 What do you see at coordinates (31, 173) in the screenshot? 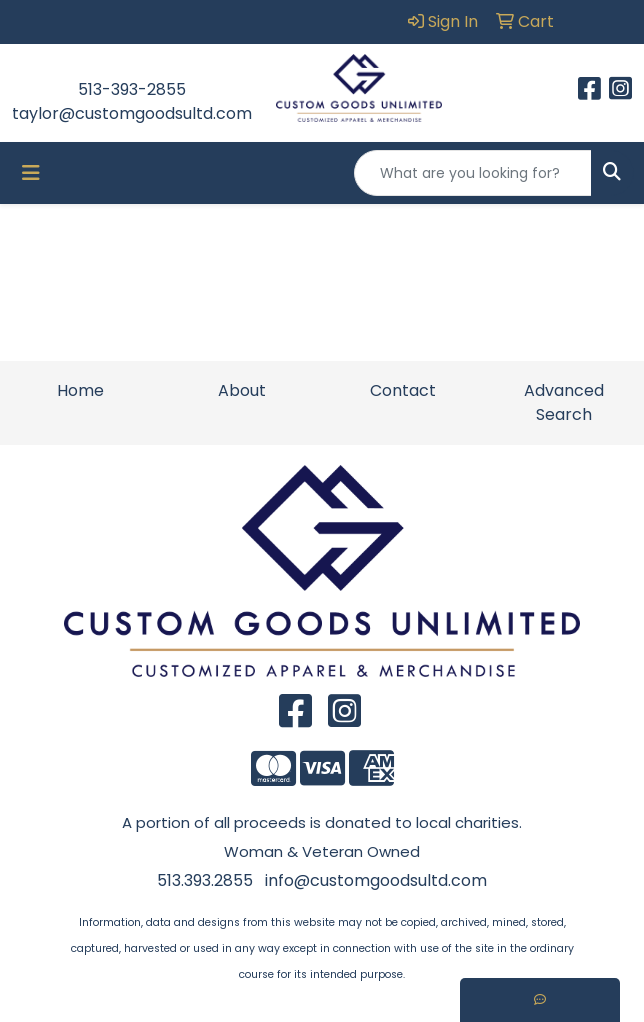
I see `[Toggle navigation]` at bounding box center [31, 173].